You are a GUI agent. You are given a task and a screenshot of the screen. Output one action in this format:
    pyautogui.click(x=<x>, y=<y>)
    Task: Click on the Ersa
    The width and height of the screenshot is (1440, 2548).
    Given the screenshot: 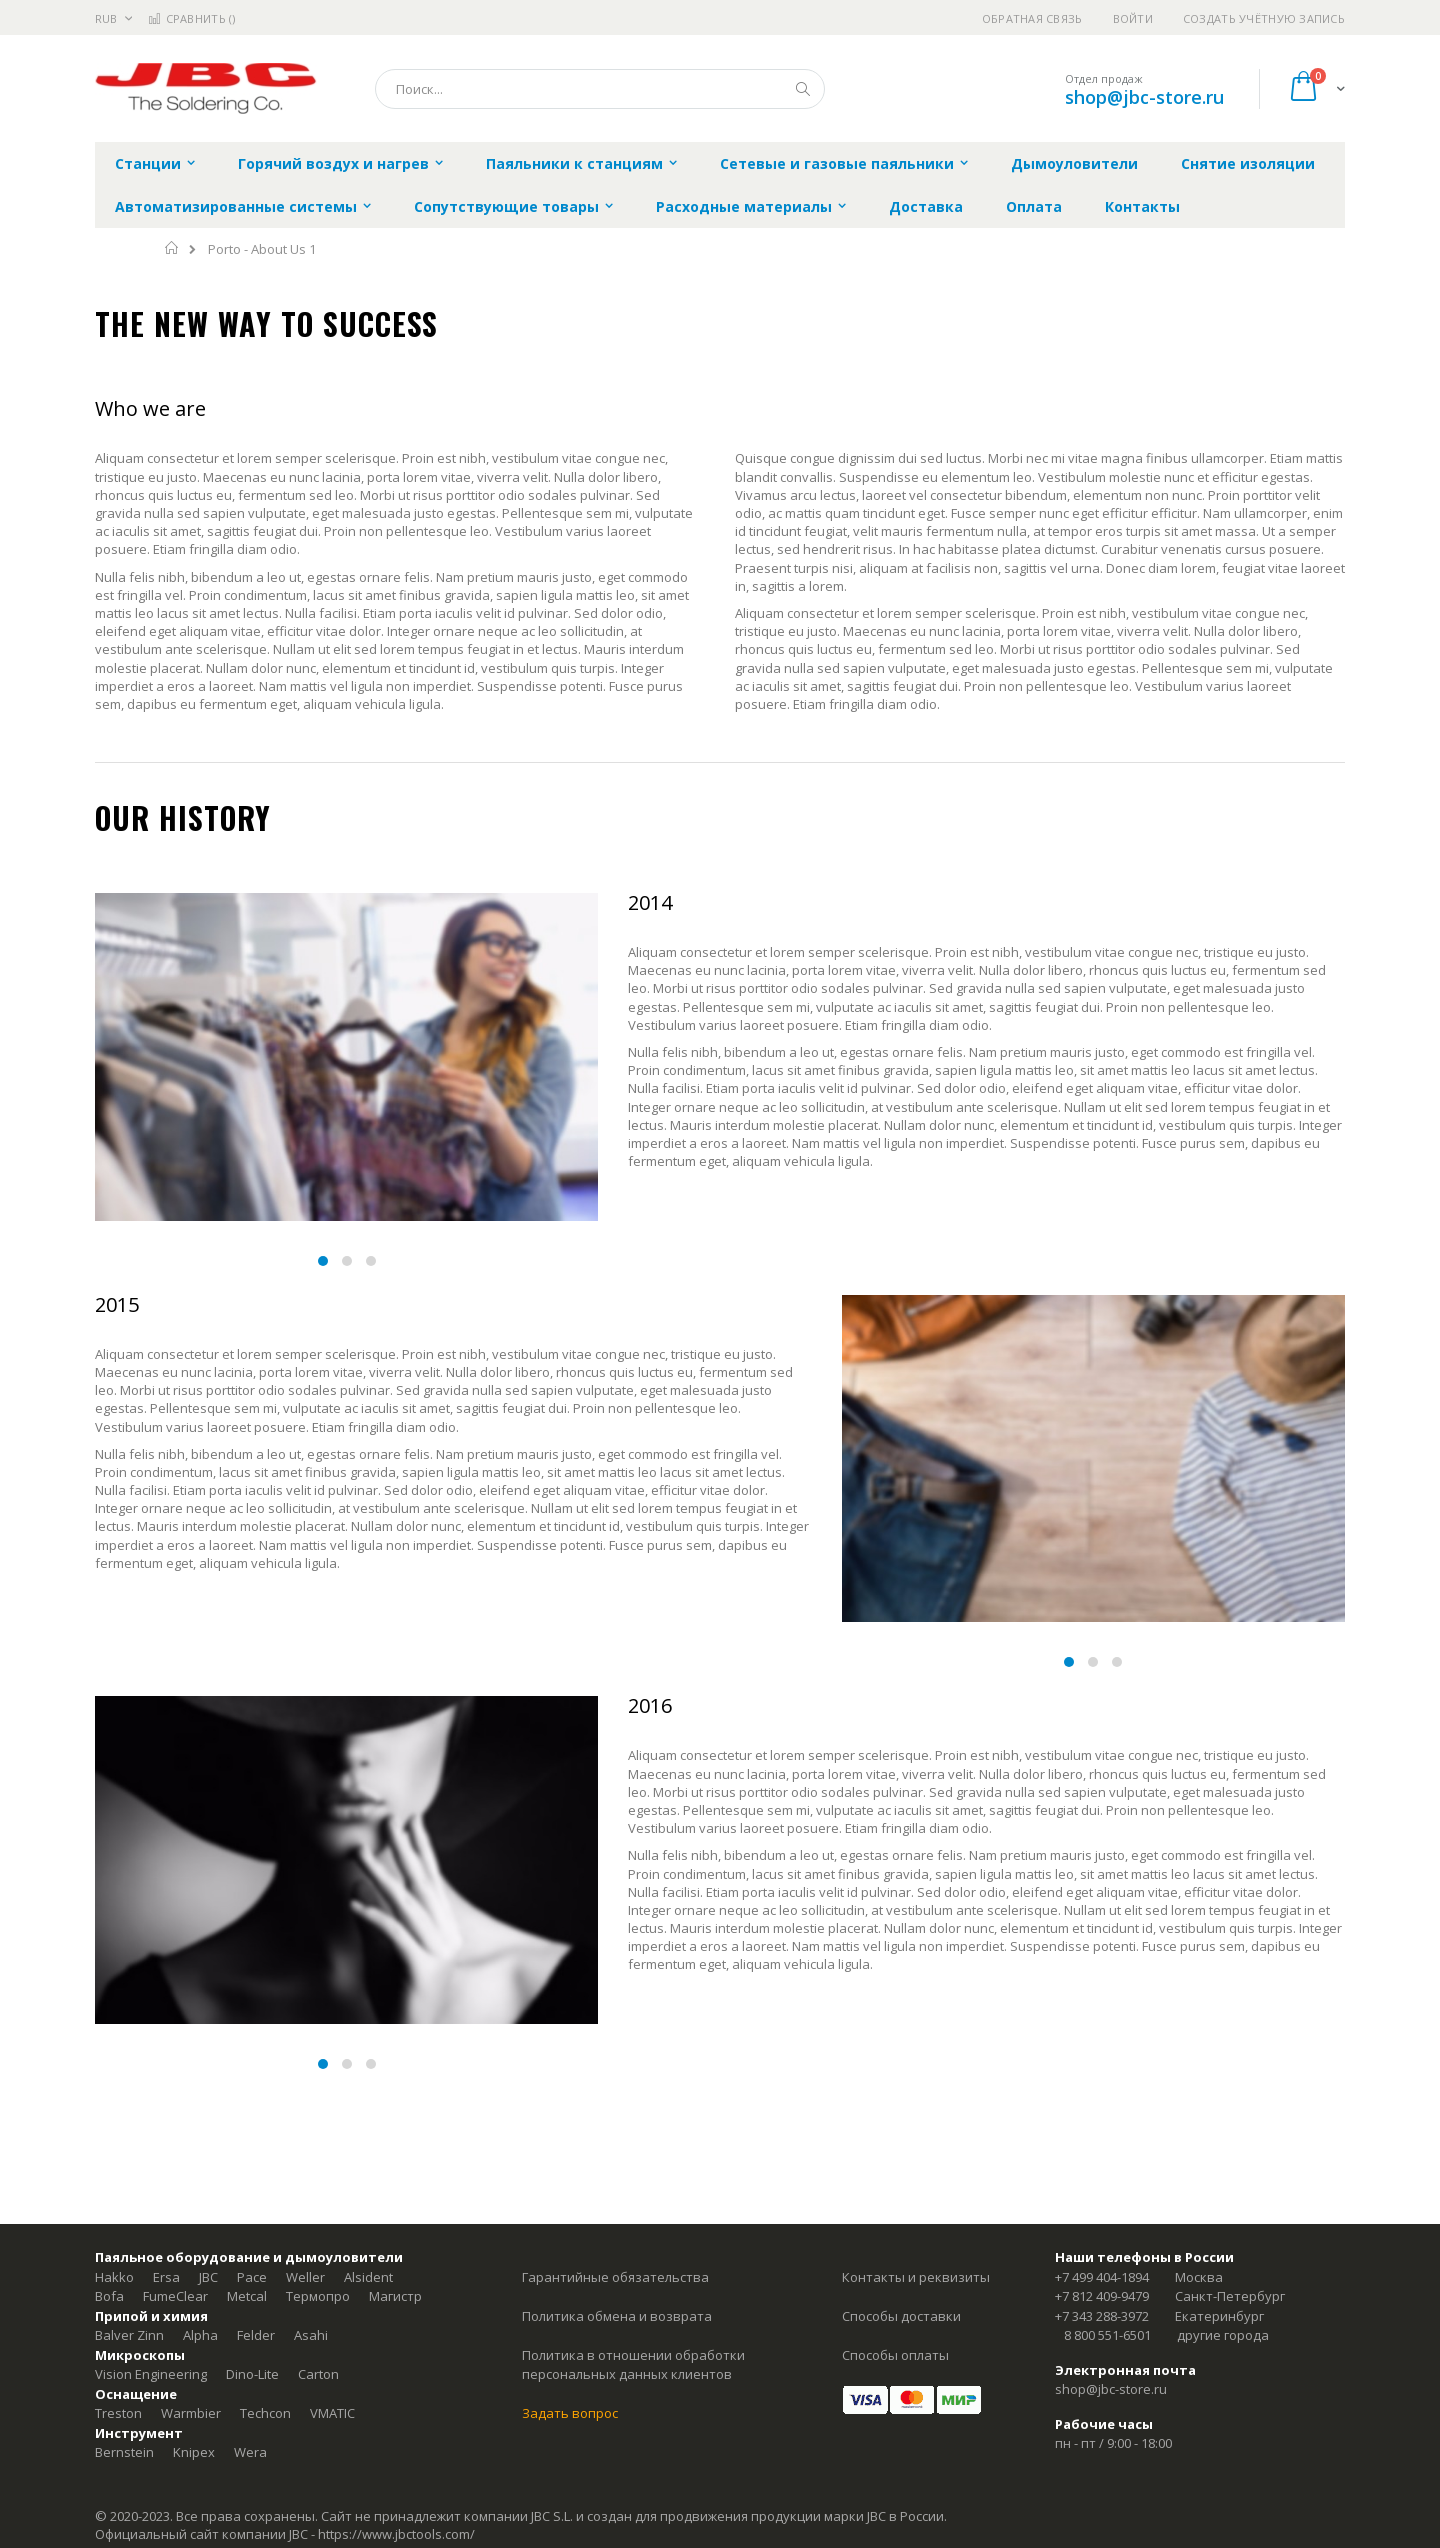 What is the action you would take?
    pyautogui.click(x=166, y=2277)
    